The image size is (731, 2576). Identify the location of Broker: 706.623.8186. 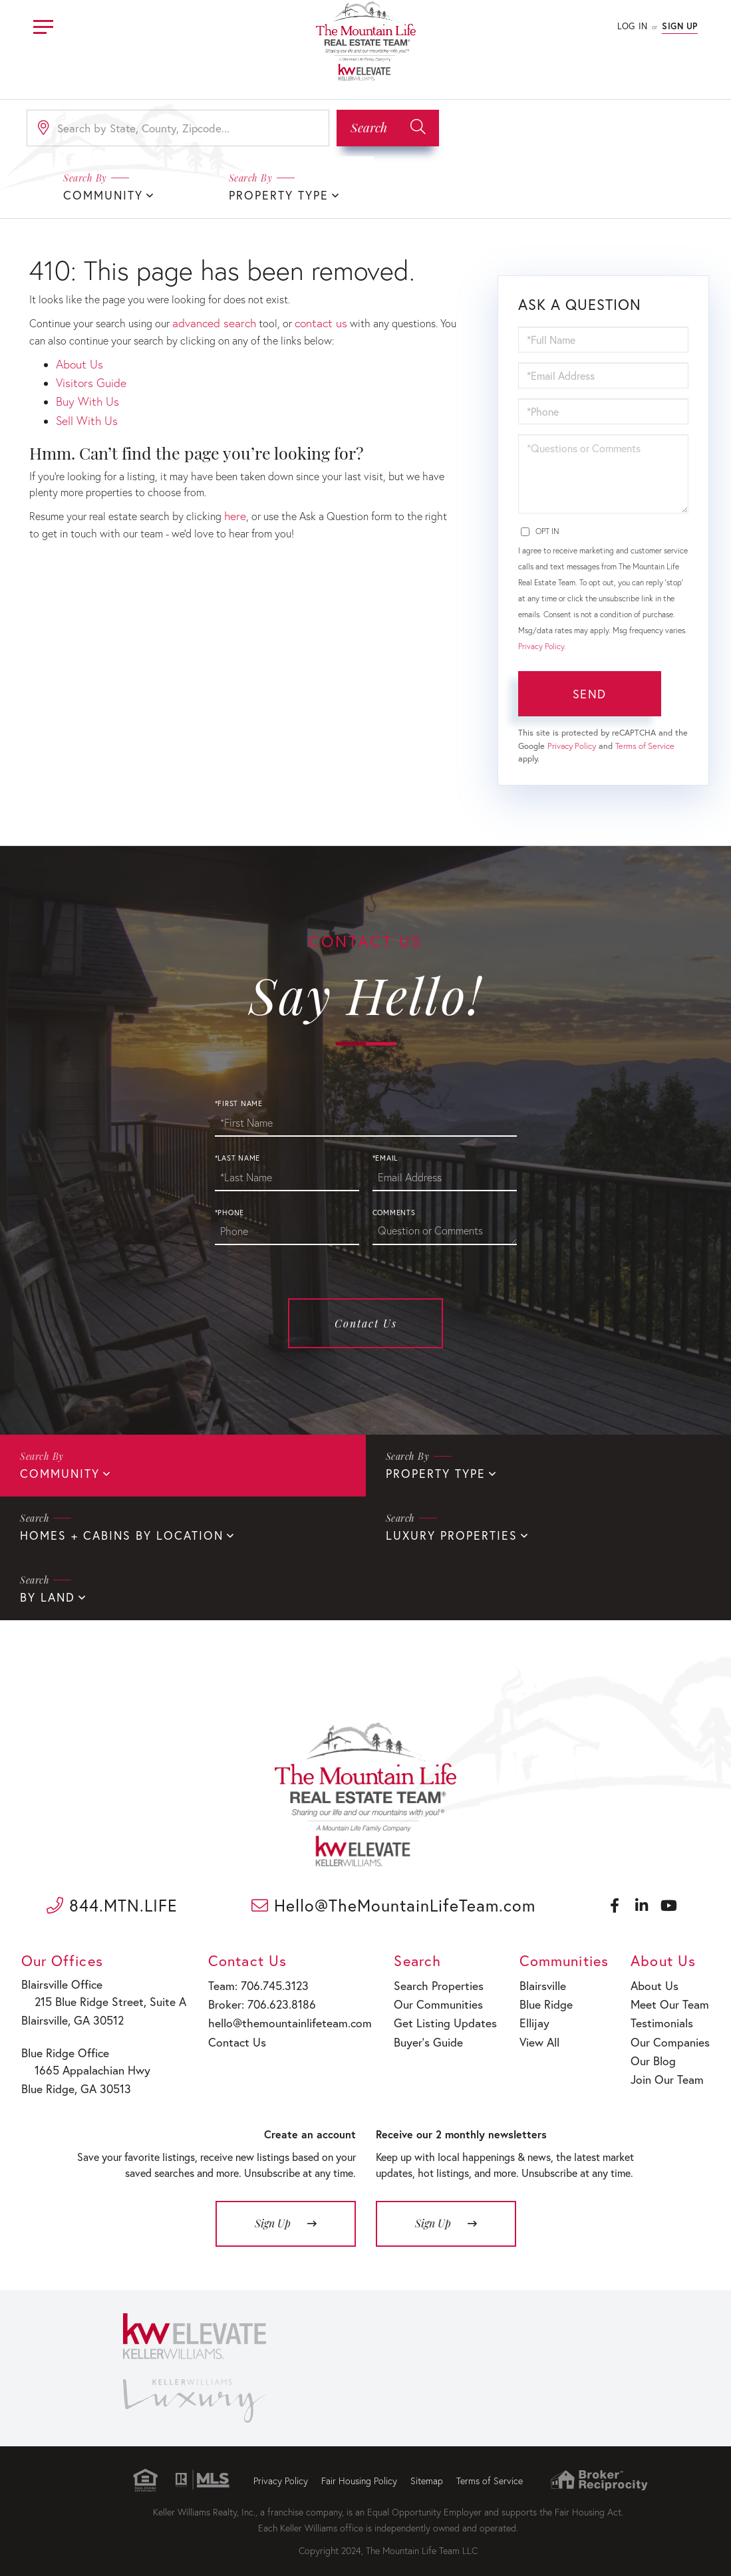
(256, 1997).